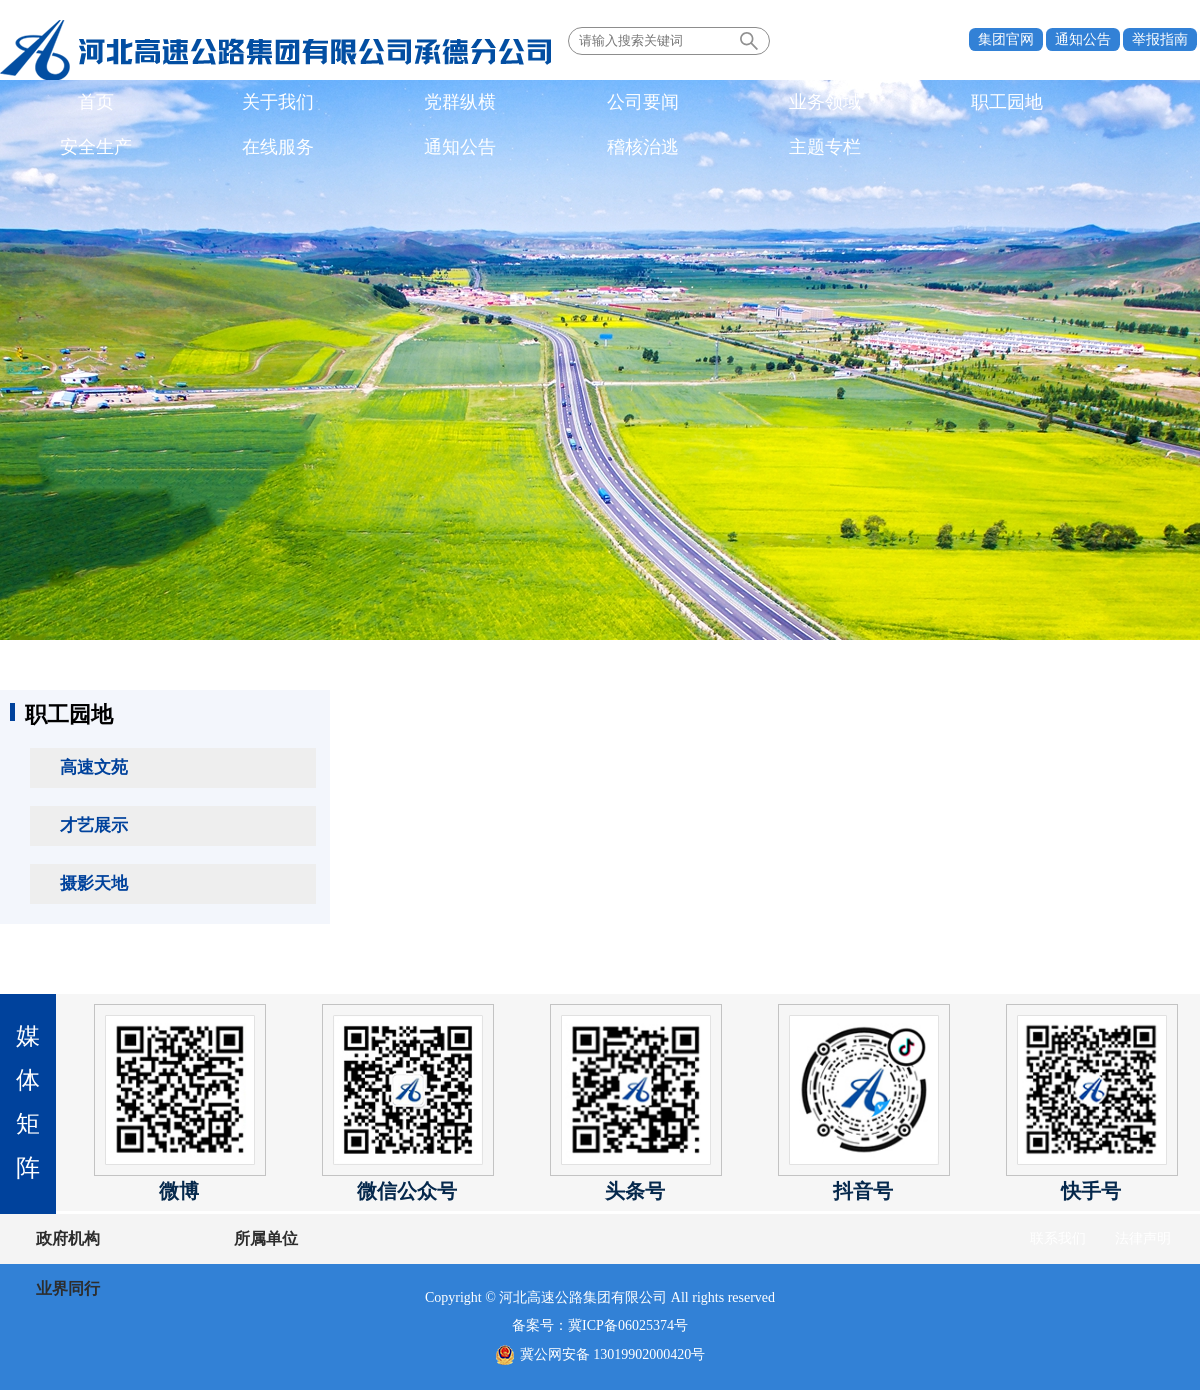 This screenshot has width=1200, height=1390. I want to click on 主题专栏, so click(1129, 104).